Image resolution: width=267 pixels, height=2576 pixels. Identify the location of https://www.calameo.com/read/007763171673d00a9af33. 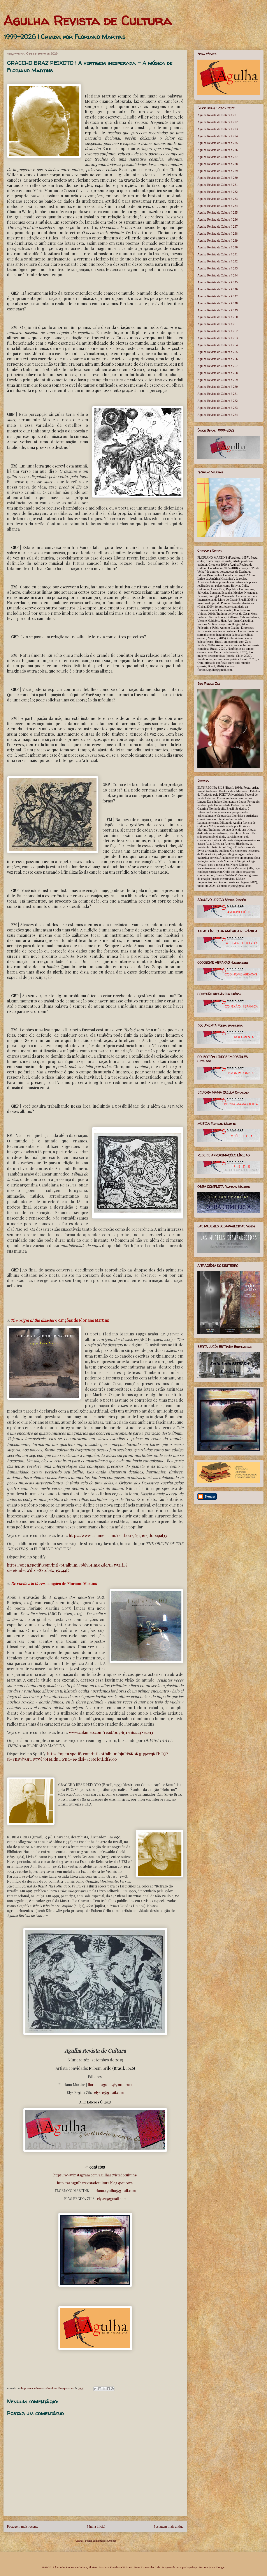
(118, 1535).